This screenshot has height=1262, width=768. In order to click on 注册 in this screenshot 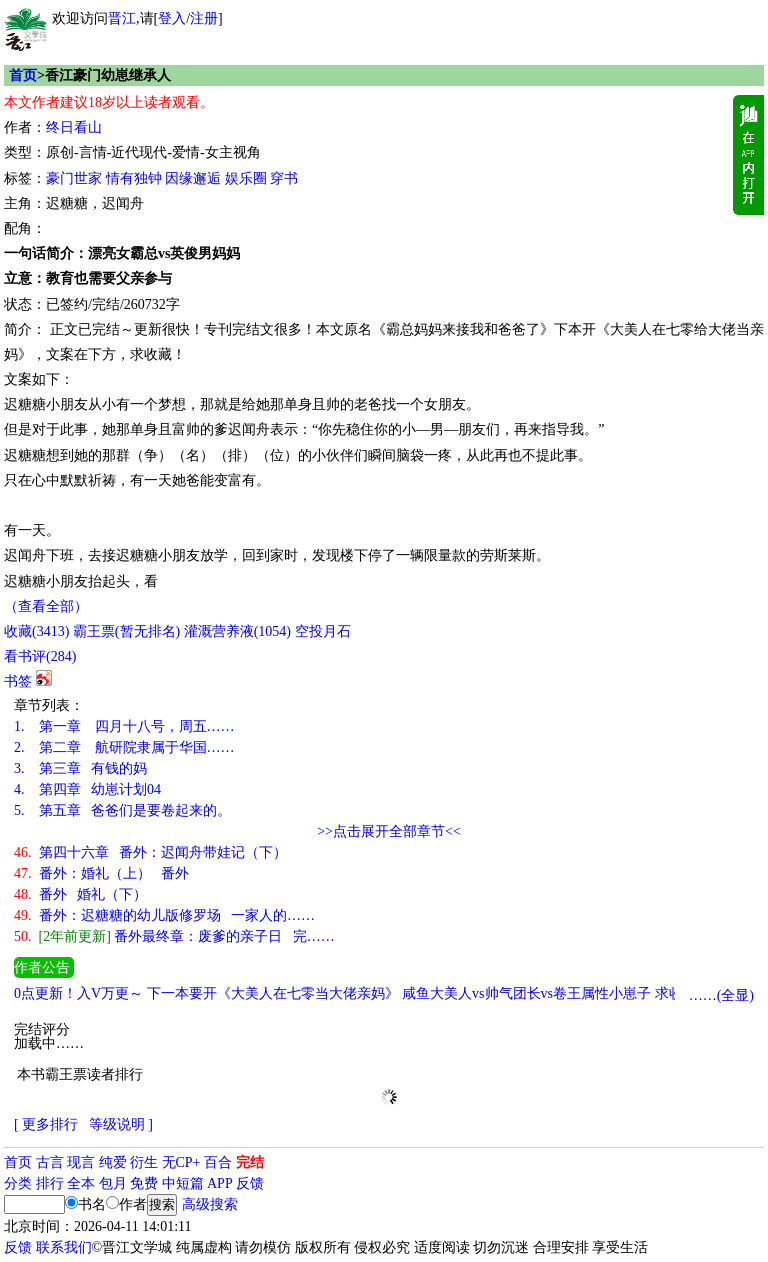, I will do `click(204, 18)`.